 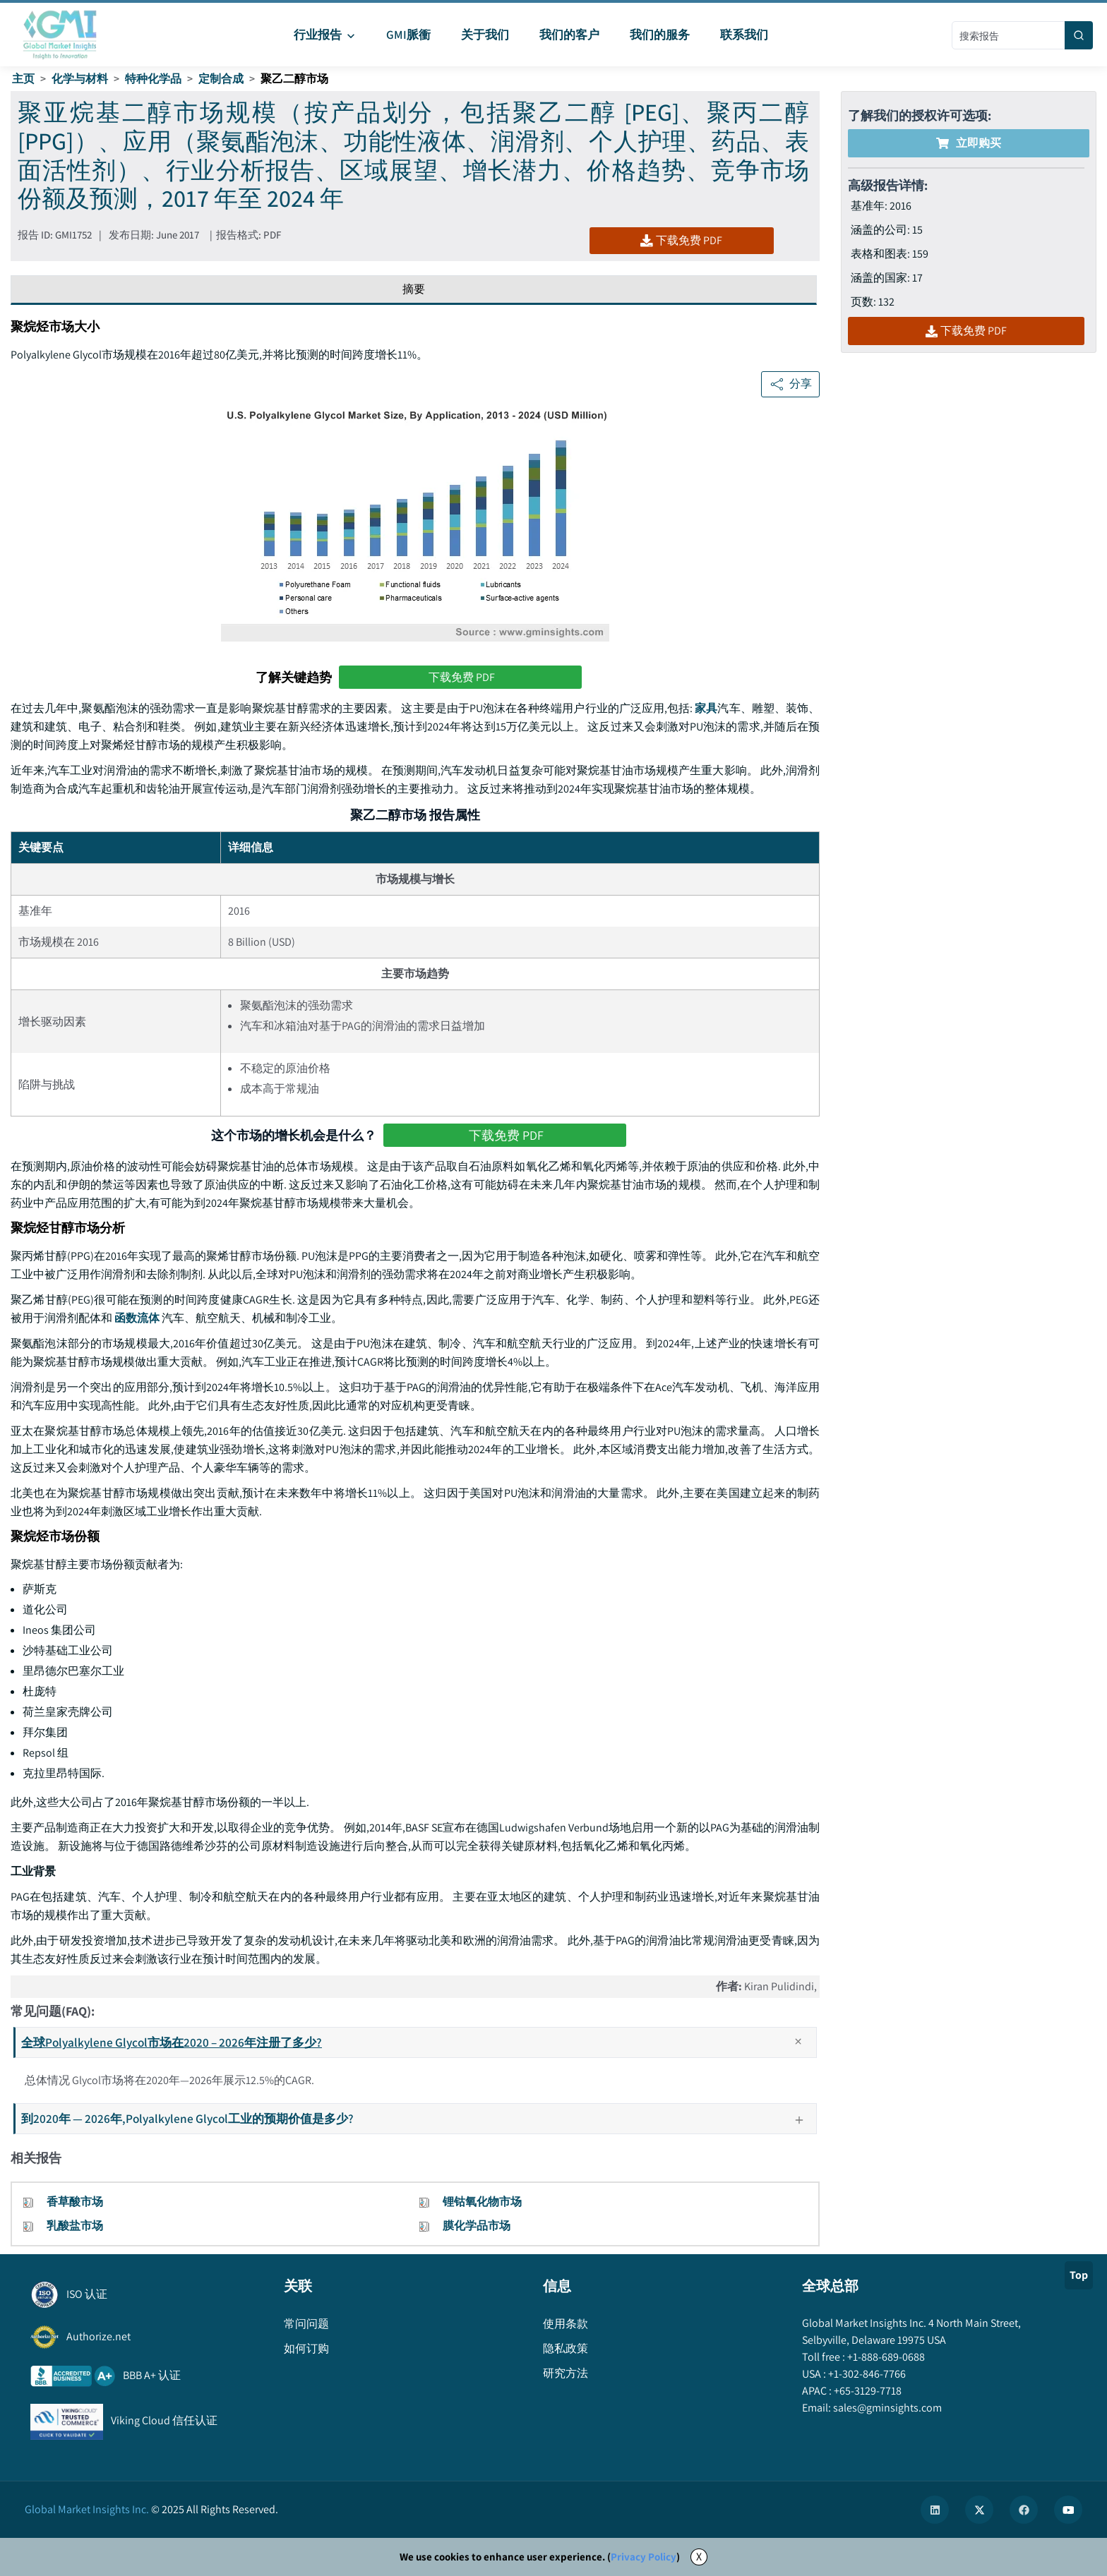 What do you see at coordinates (706, 708) in the screenshot?
I see `家具` at bounding box center [706, 708].